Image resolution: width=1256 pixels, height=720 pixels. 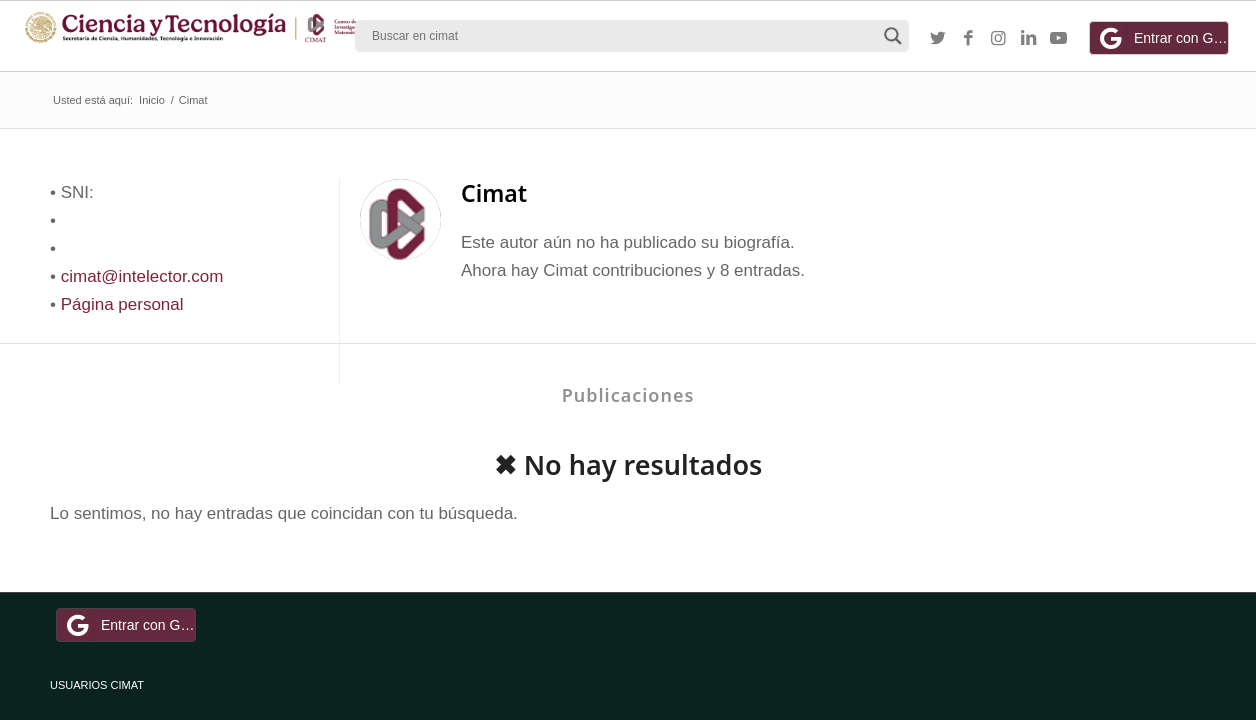 I want to click on [Link to LinkedIn], so click(x=1028, y=39).